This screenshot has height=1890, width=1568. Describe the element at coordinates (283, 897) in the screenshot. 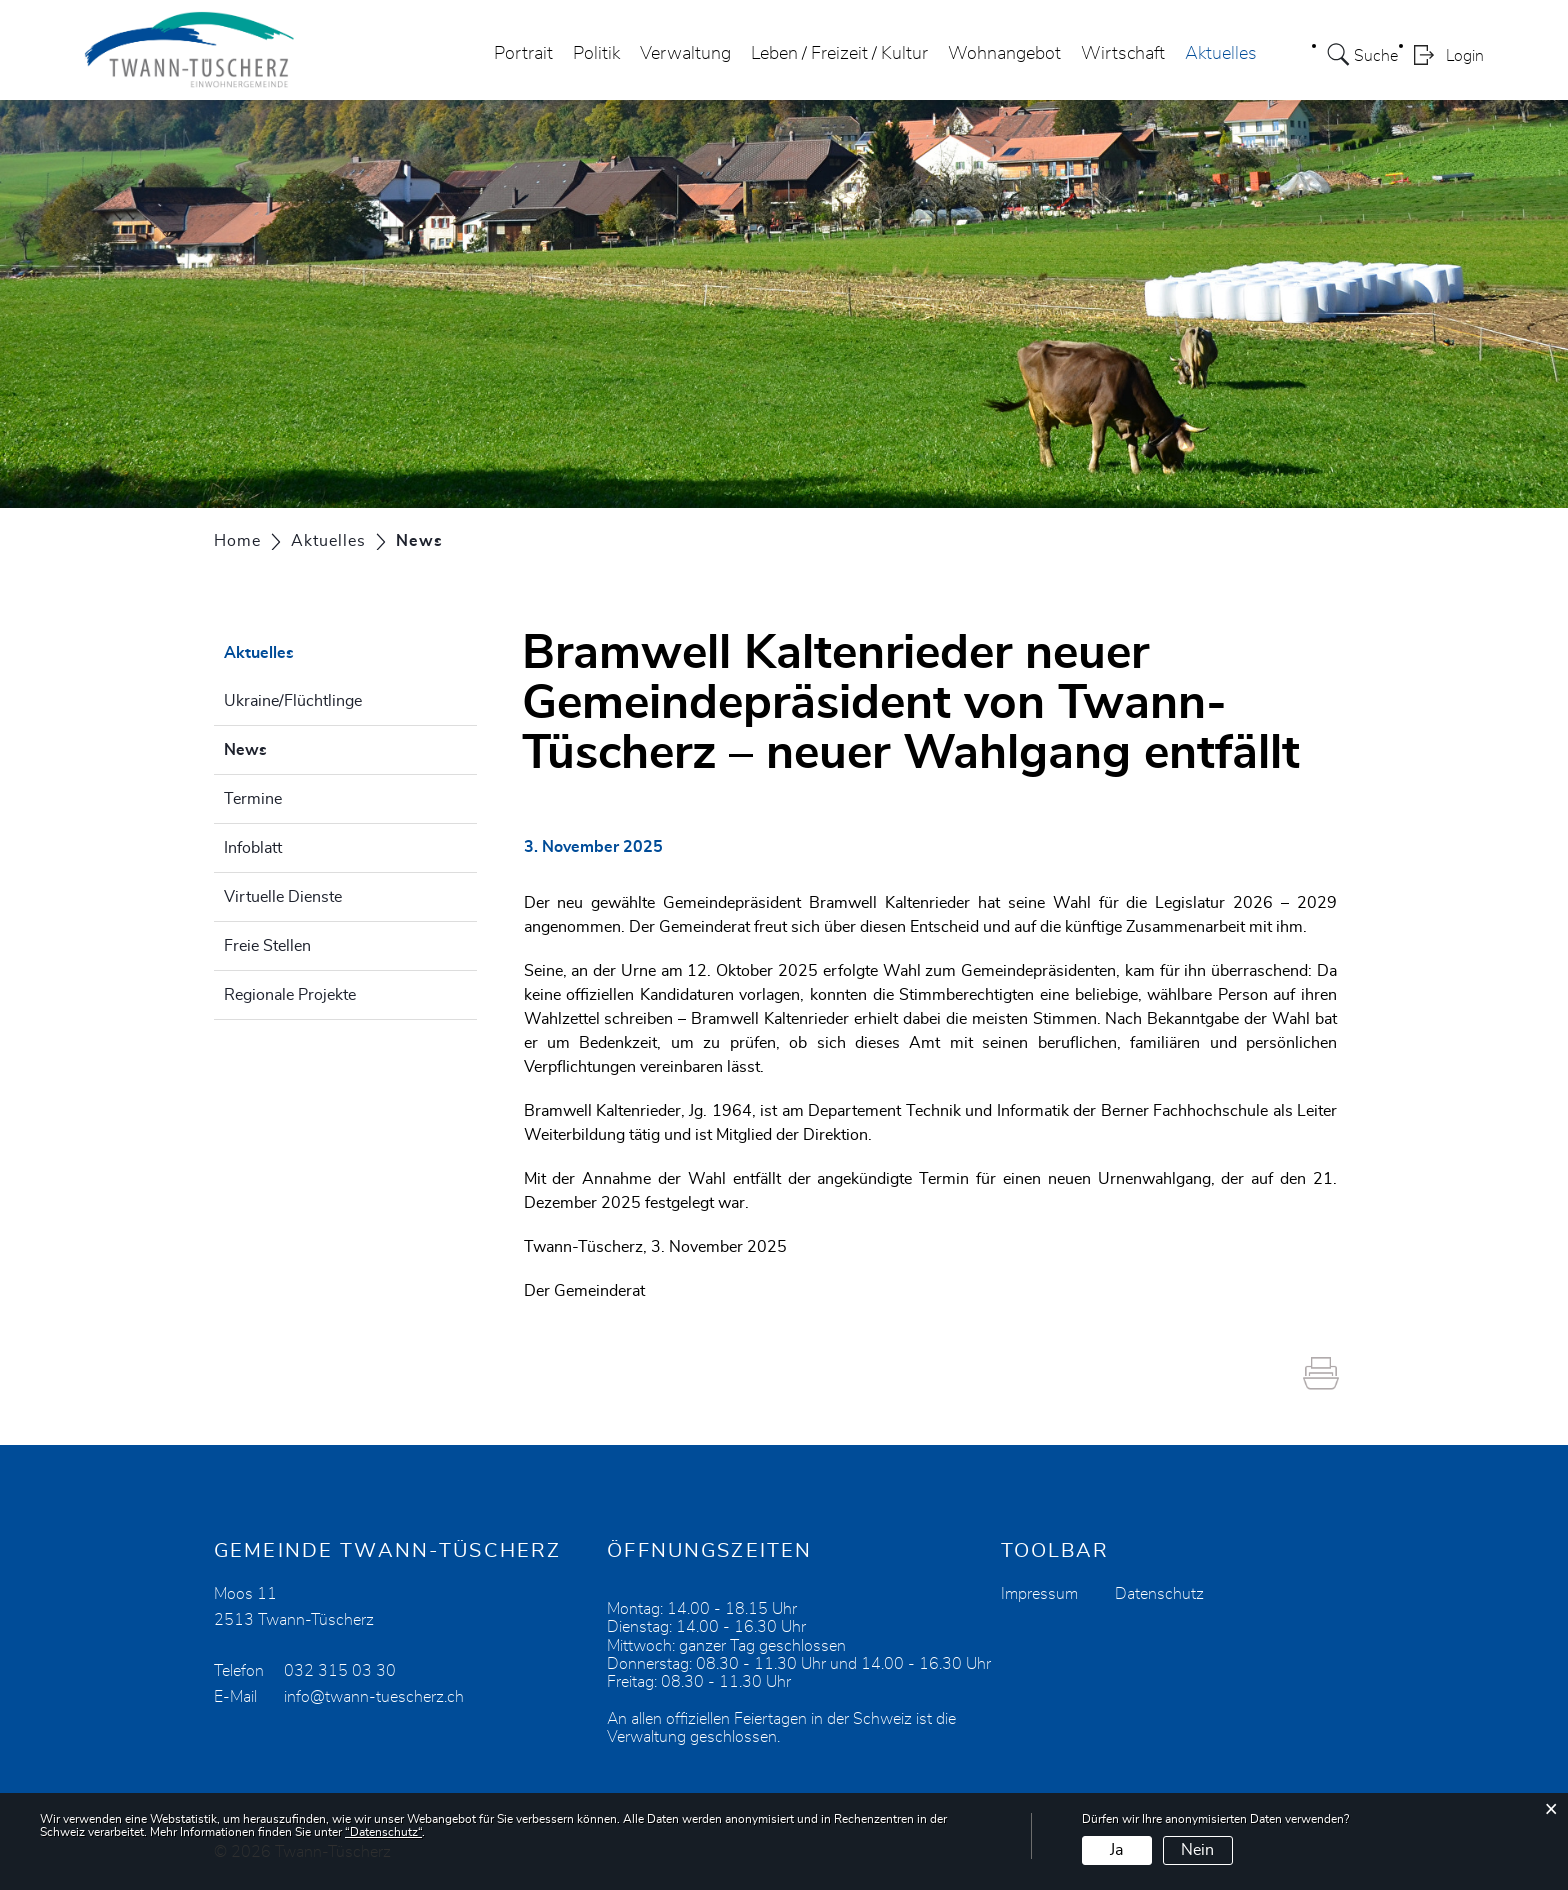

I see `Virtuelle Dienste` at that location.